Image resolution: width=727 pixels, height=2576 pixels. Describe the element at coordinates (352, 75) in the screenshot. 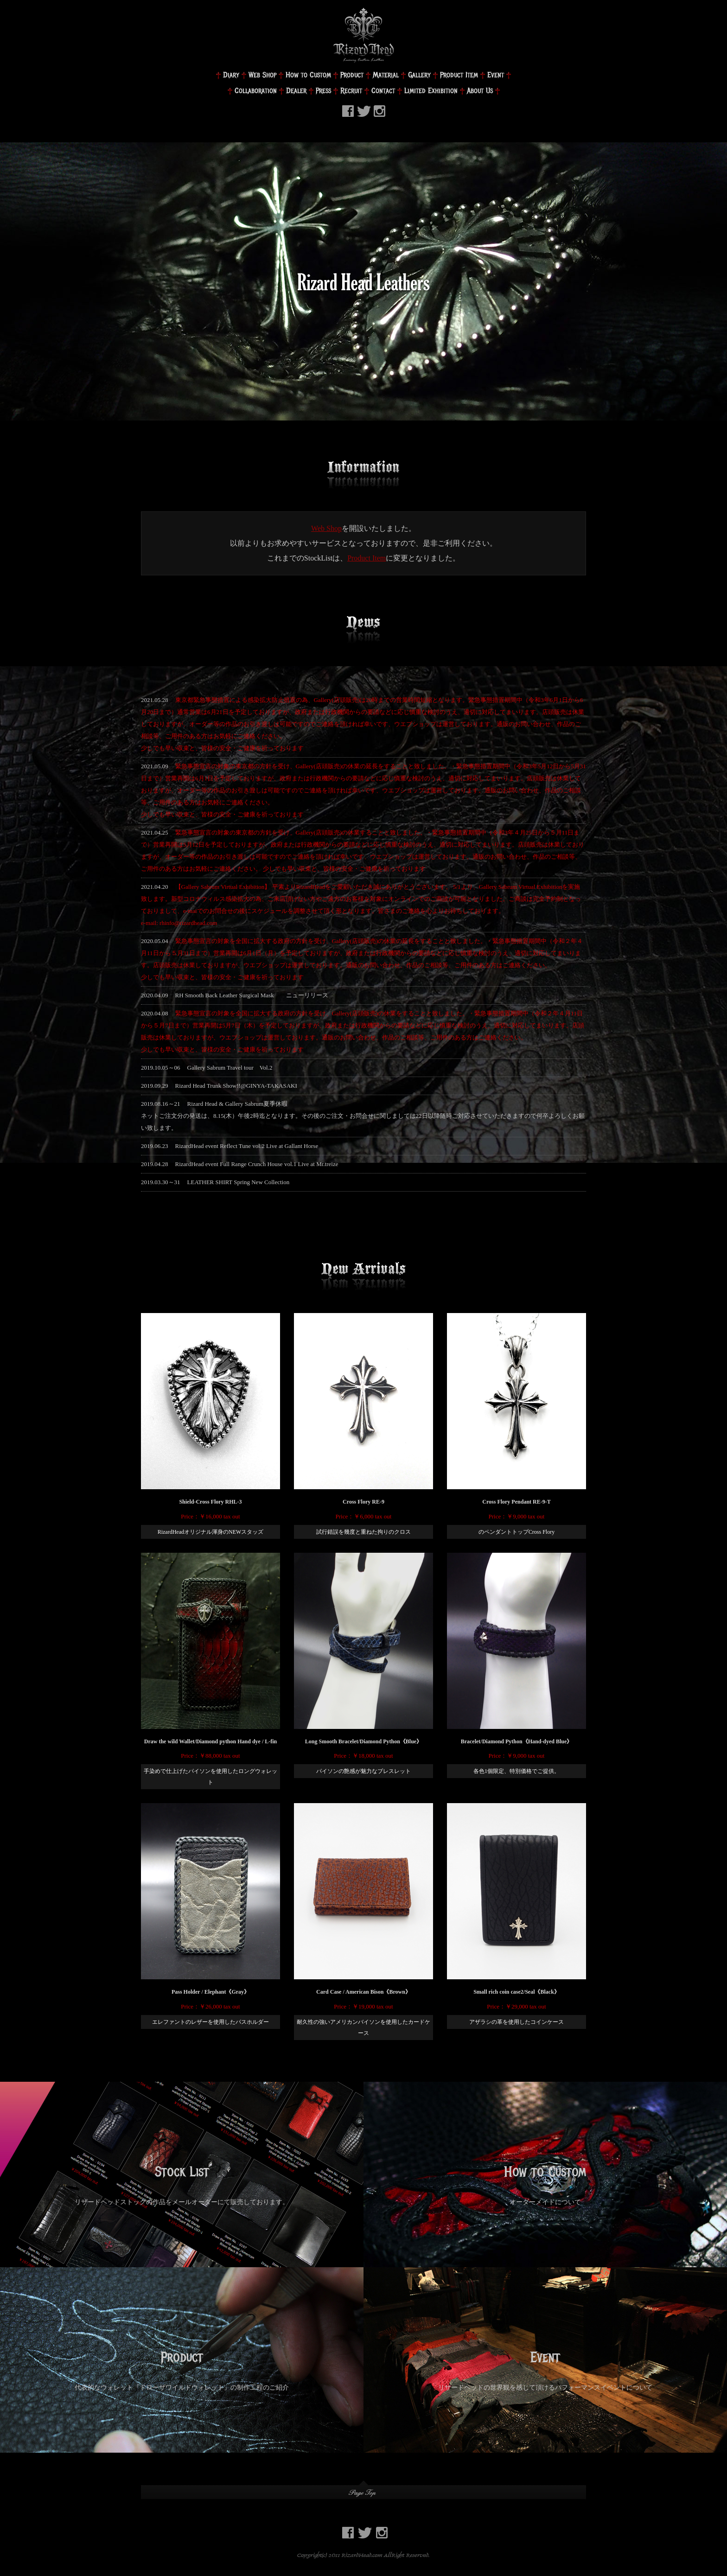

I see `Product` at that location.